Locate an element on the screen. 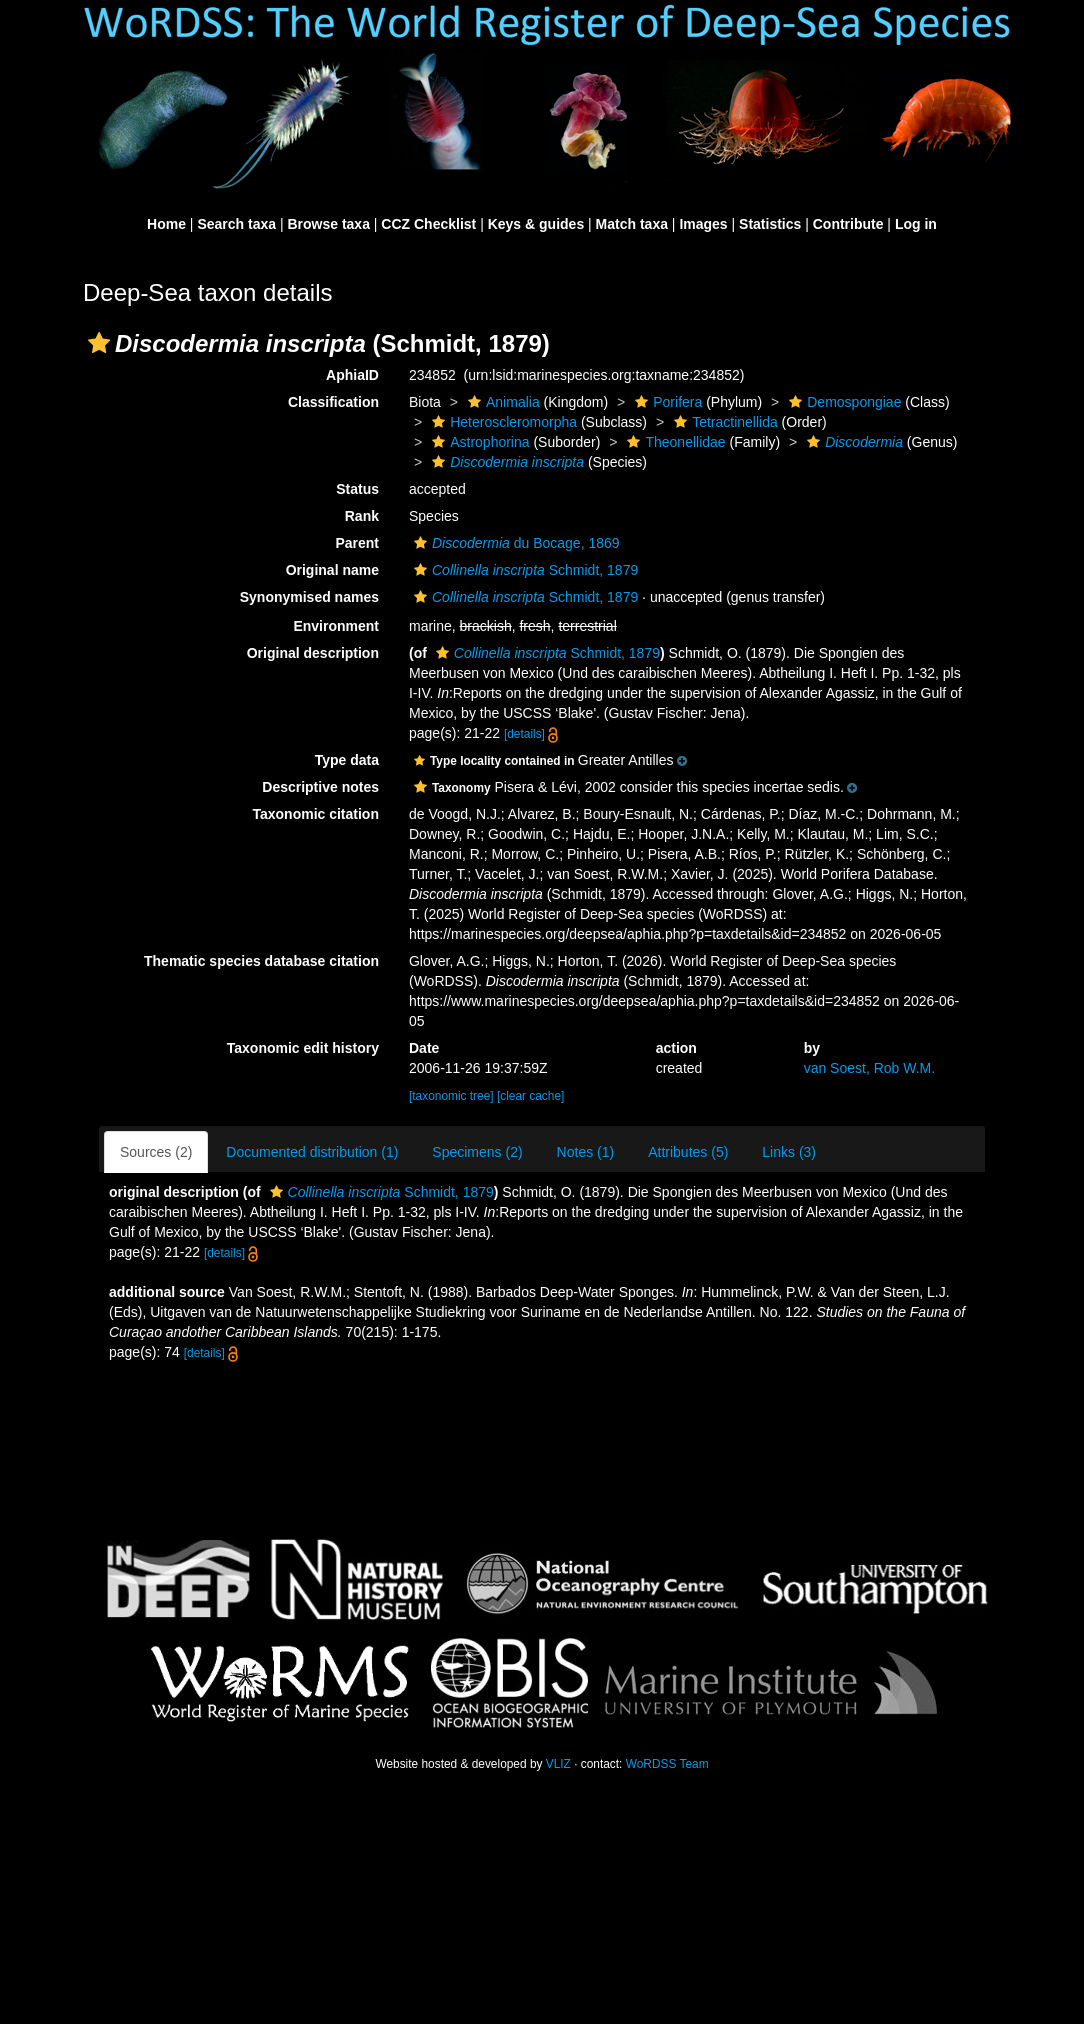 This screenshot has width=1084, height=2024. Documented distribution (1) is located at coordinates (312, 1152).